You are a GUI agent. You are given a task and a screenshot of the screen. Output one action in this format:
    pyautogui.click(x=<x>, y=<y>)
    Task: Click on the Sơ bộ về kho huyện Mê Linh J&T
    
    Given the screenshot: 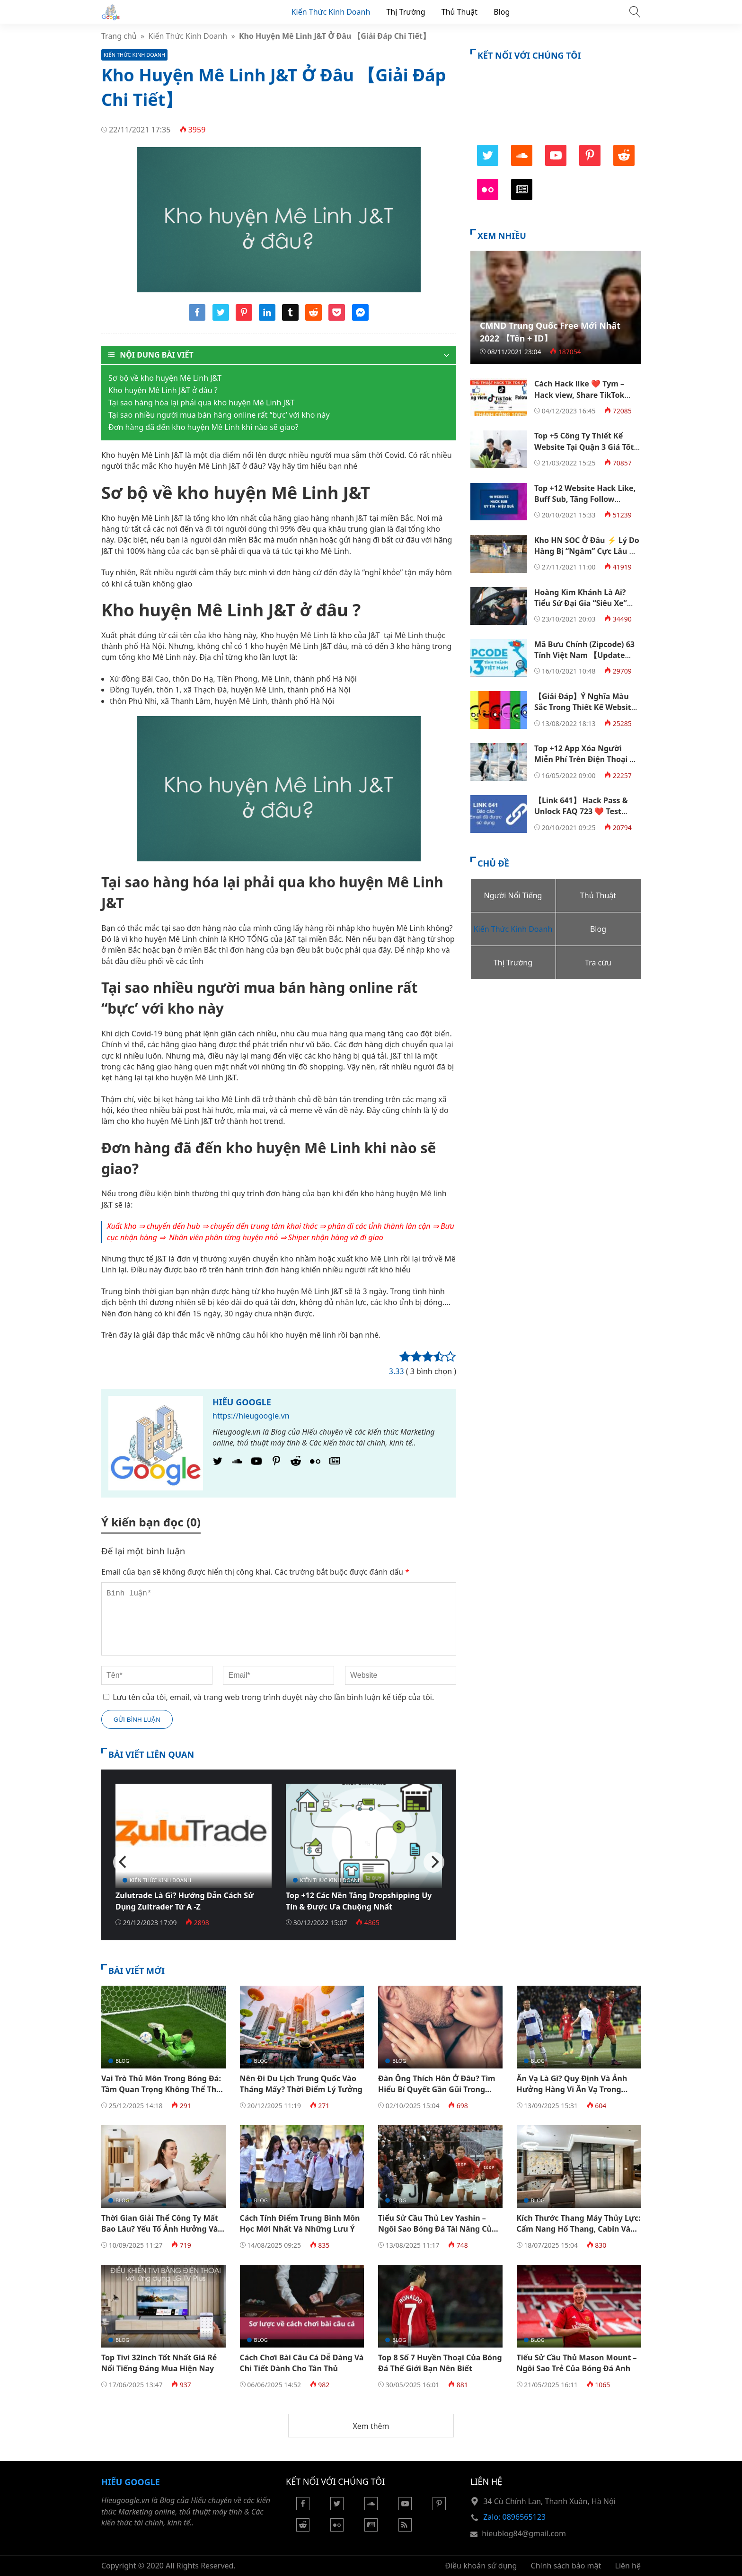 What is the action you would take?
    pyautogui.click(x=164, y=378)
    